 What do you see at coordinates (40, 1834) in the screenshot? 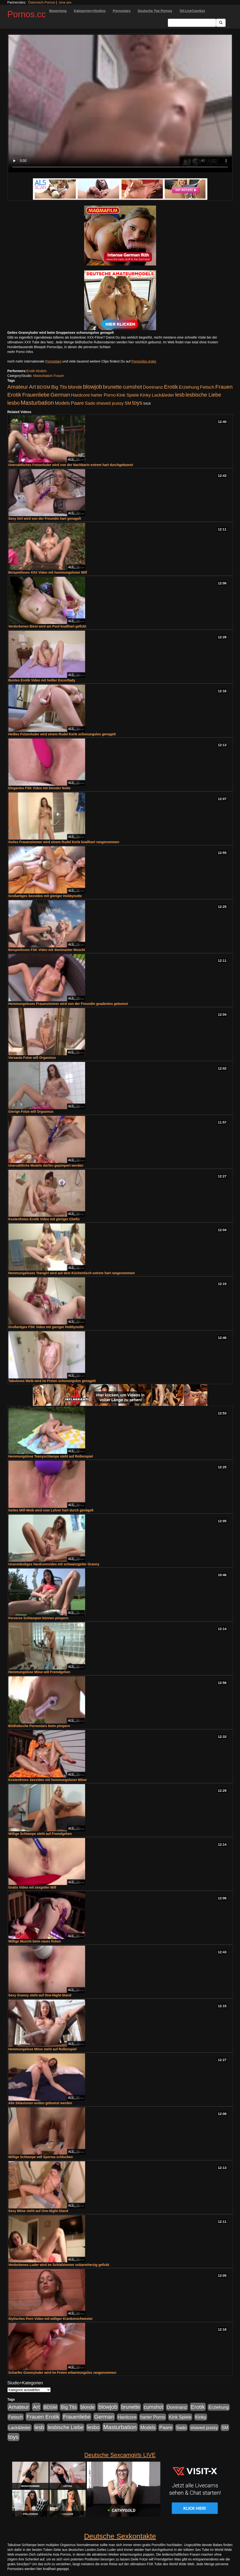
I see `Willige Schlampe steht auf Fremdgehen` at bounding box center [40, 1834].